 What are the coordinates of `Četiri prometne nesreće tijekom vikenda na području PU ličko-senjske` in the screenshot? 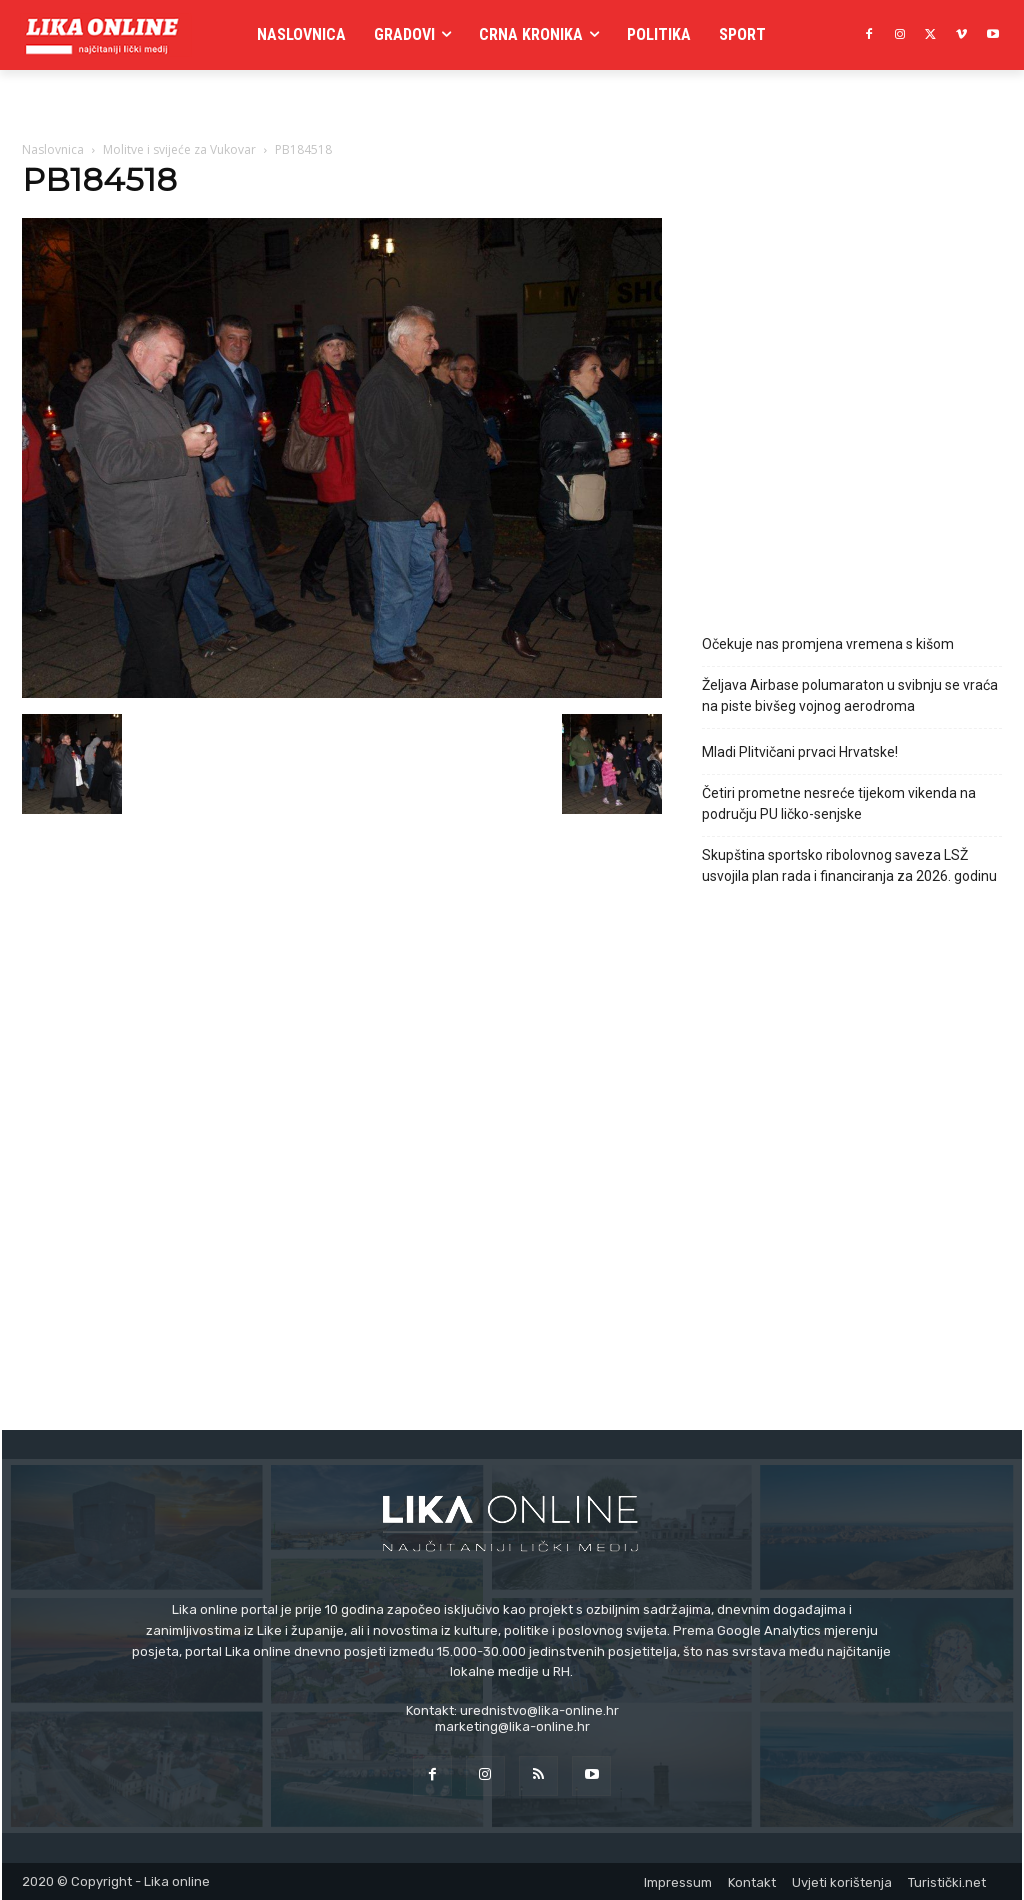 It's located at (839, 803).